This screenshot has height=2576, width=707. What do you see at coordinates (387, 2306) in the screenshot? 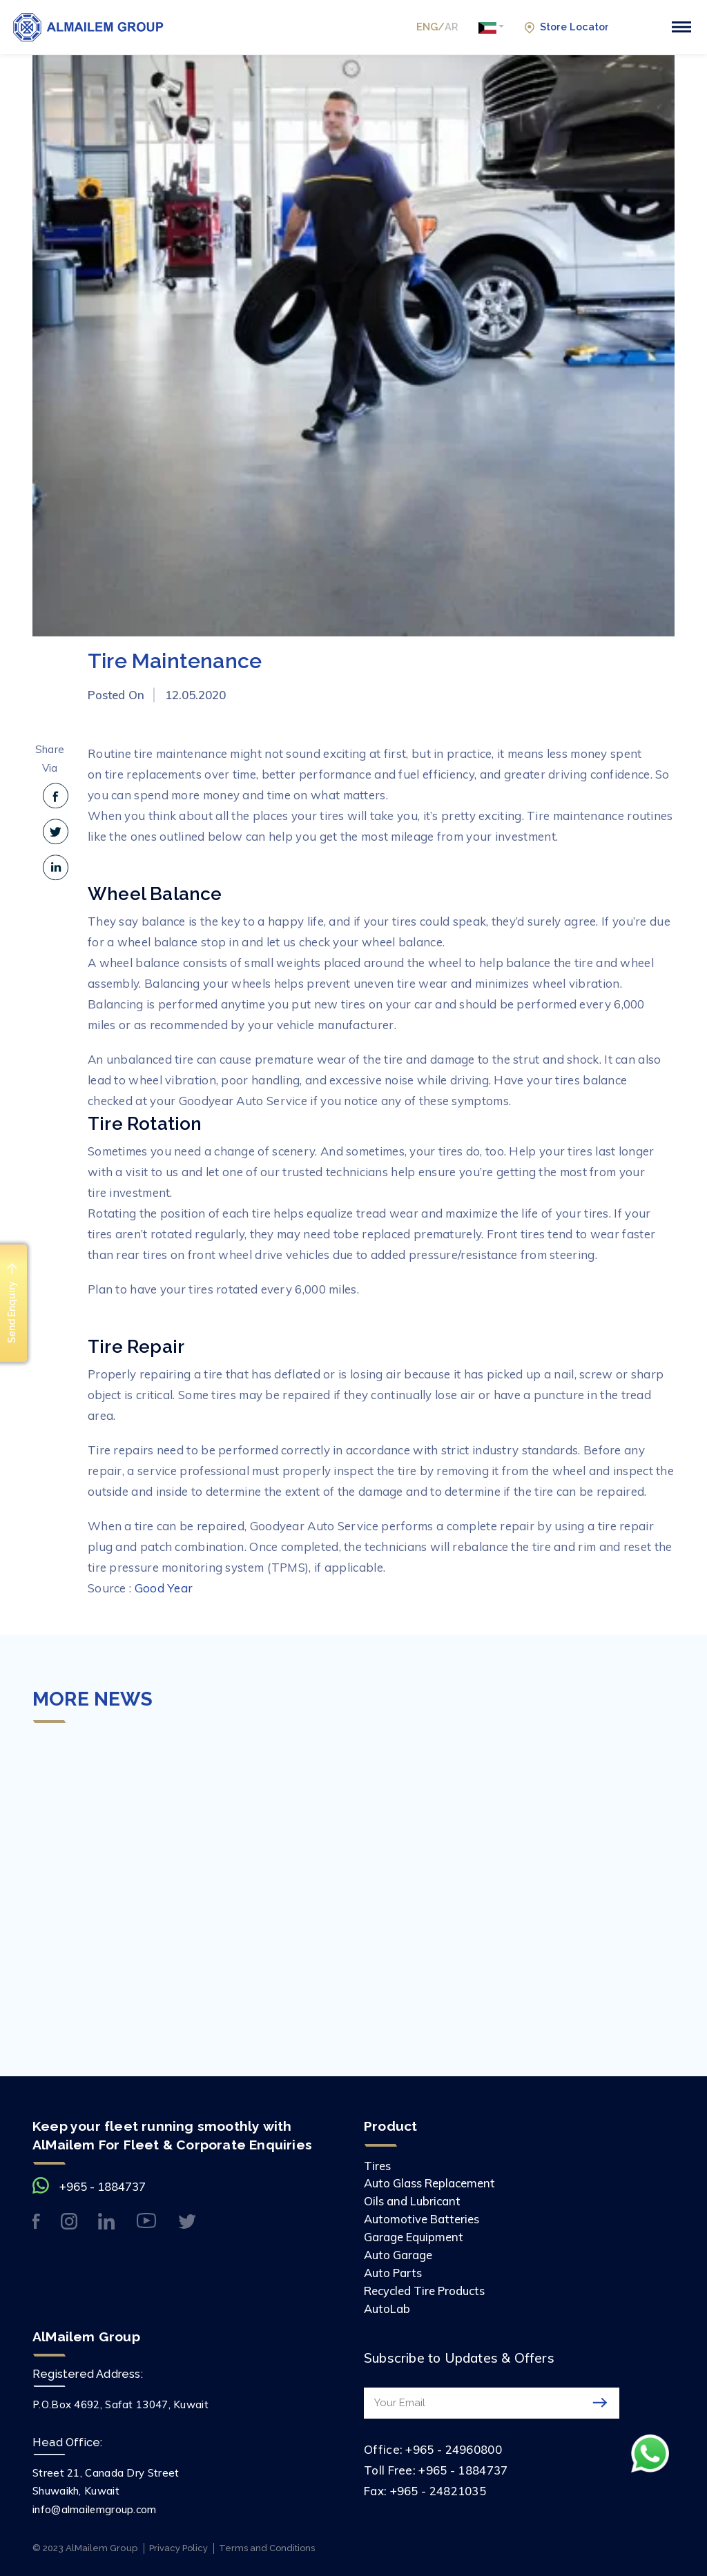
I see `AutoLab` at bounding box center [387, 2306].